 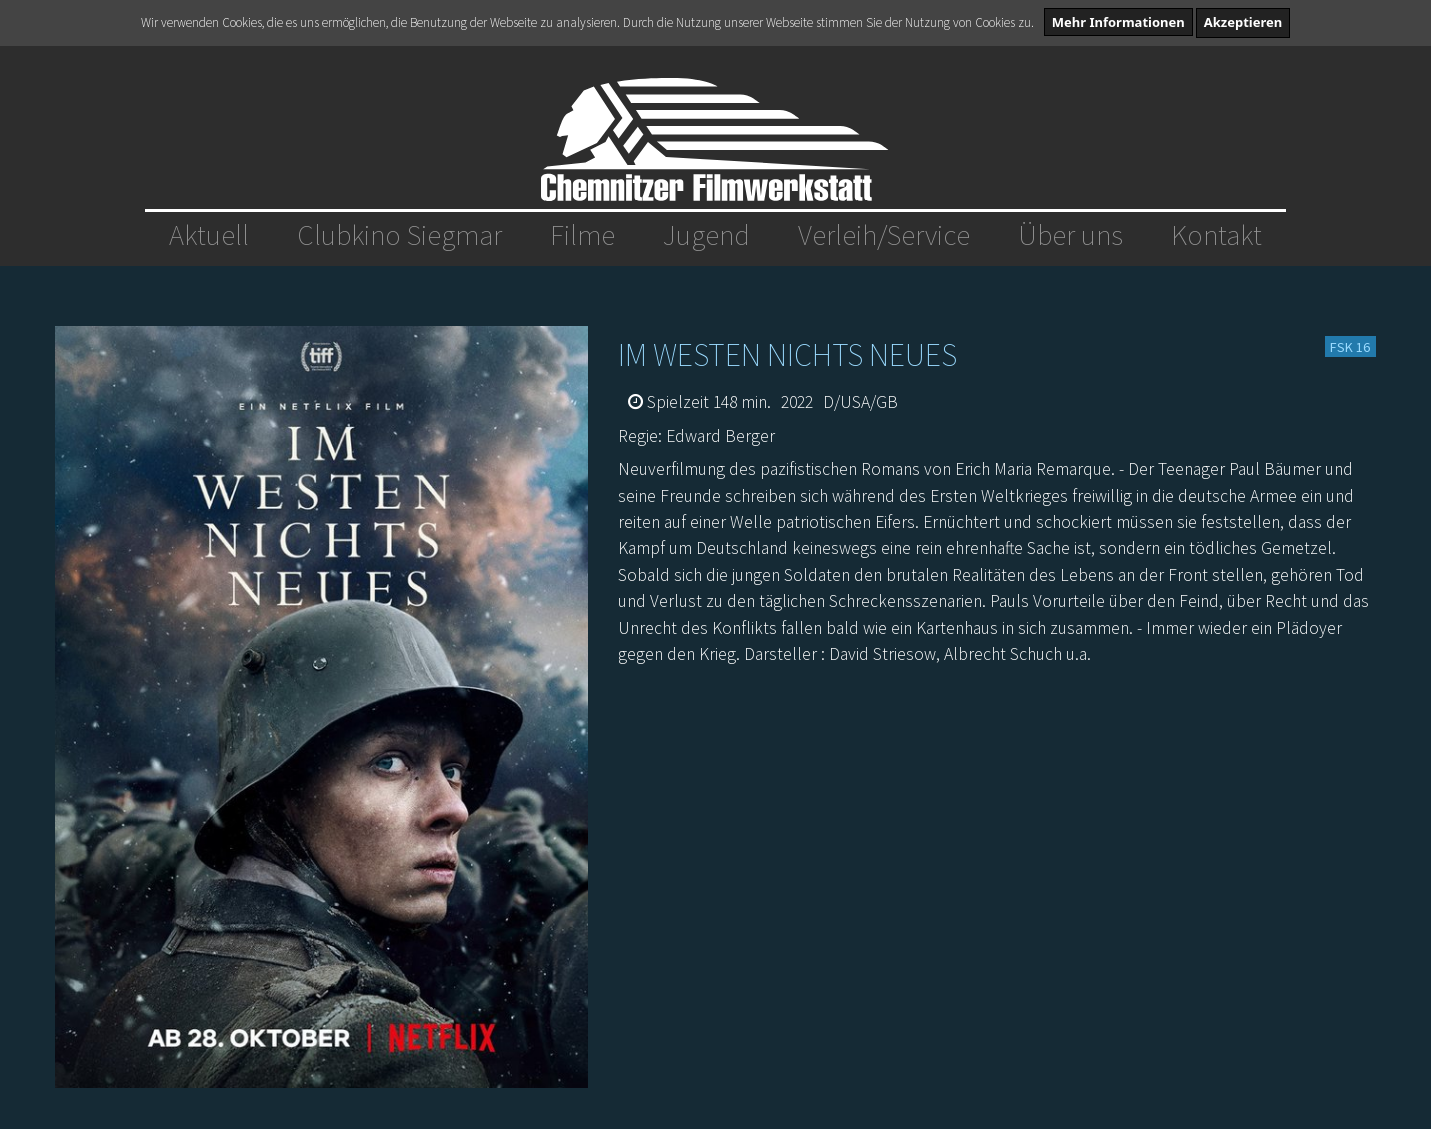 What do you see at coordinates (706, 235) in the screenshot?
I see `Jugend` at bounding box center [706, 235].